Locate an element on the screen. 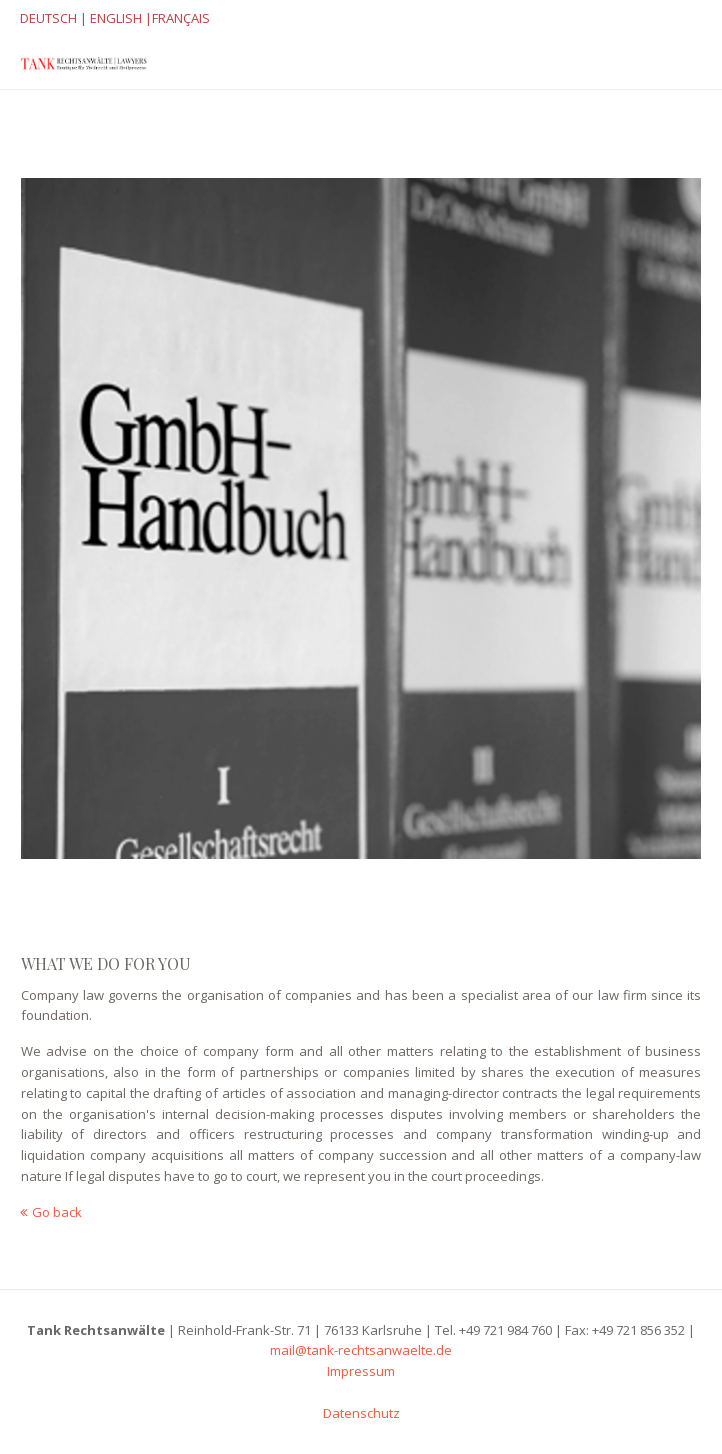  FRANÇAIS is located at coordinates (181, 18).